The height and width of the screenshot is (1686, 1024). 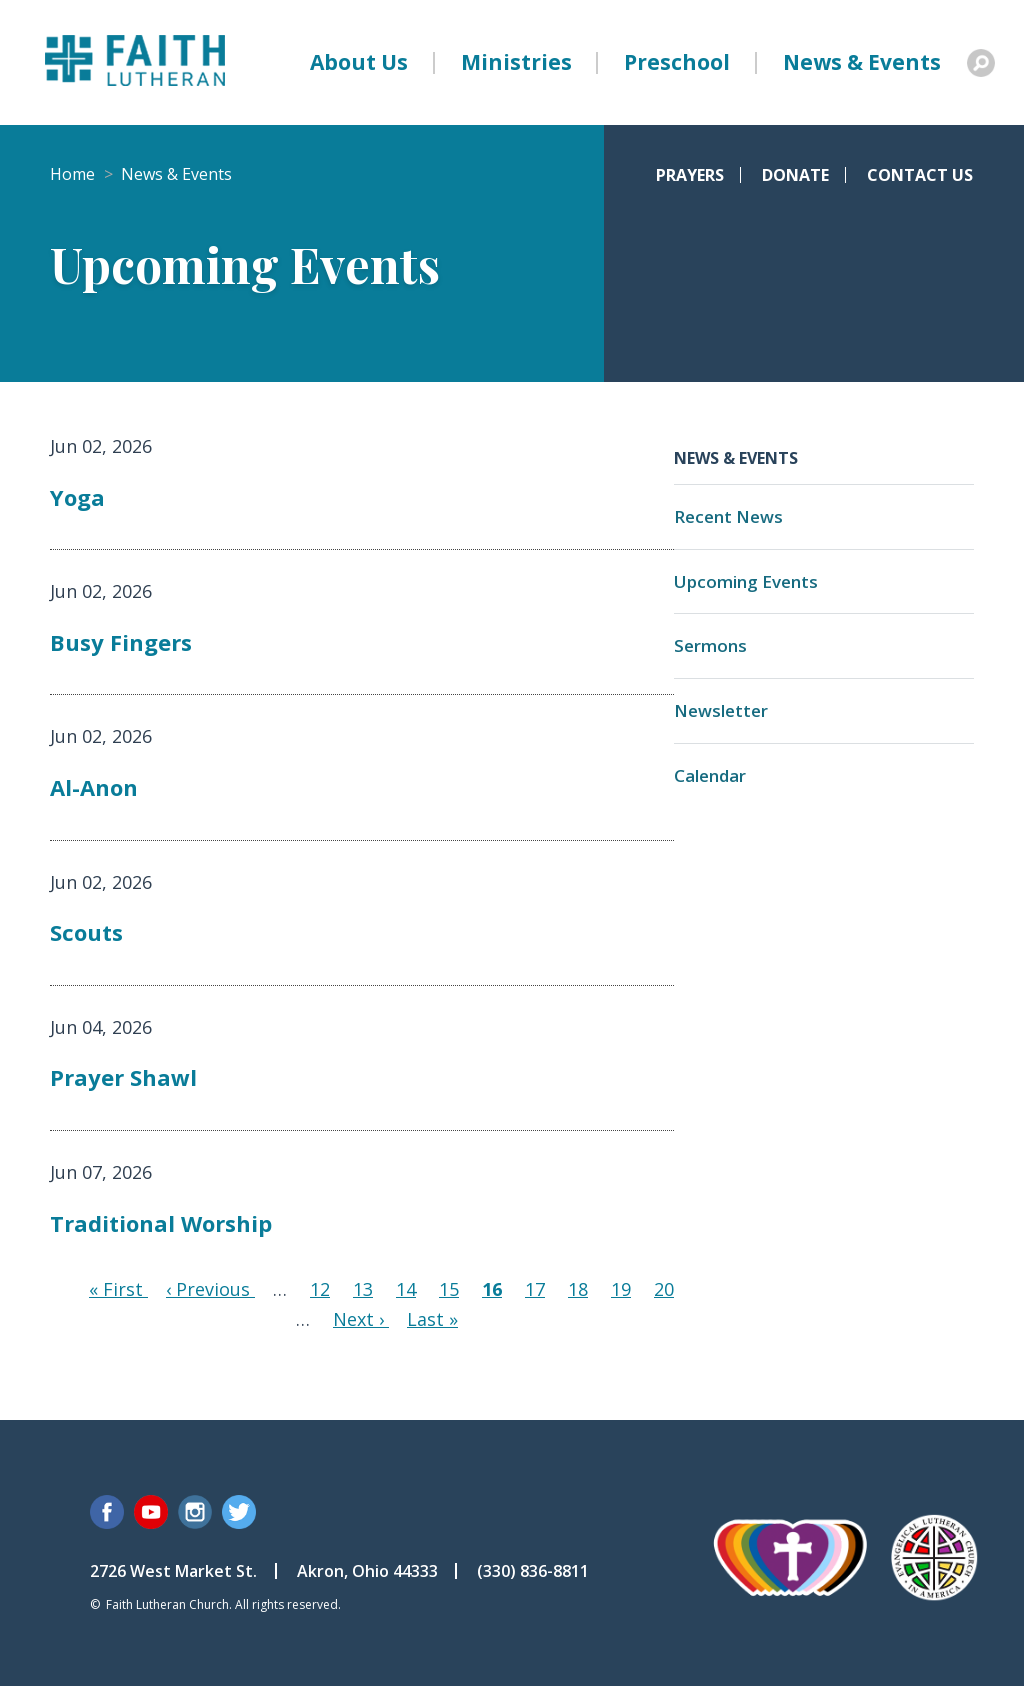 I want to click on Newsletter, so click(x=721, y=710).